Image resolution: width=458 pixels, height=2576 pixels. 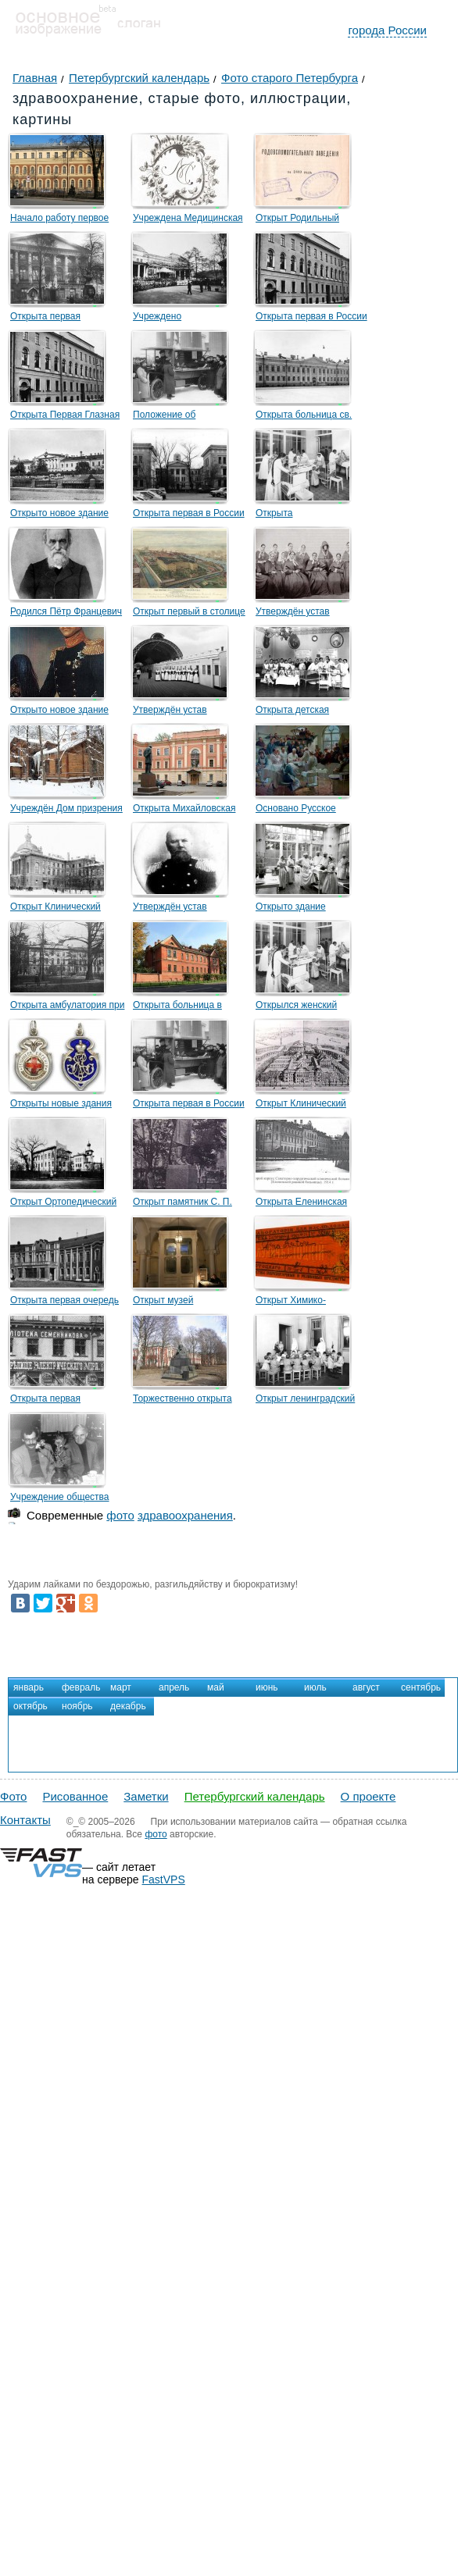 I want to click on города России, so click(x=387, y=30).